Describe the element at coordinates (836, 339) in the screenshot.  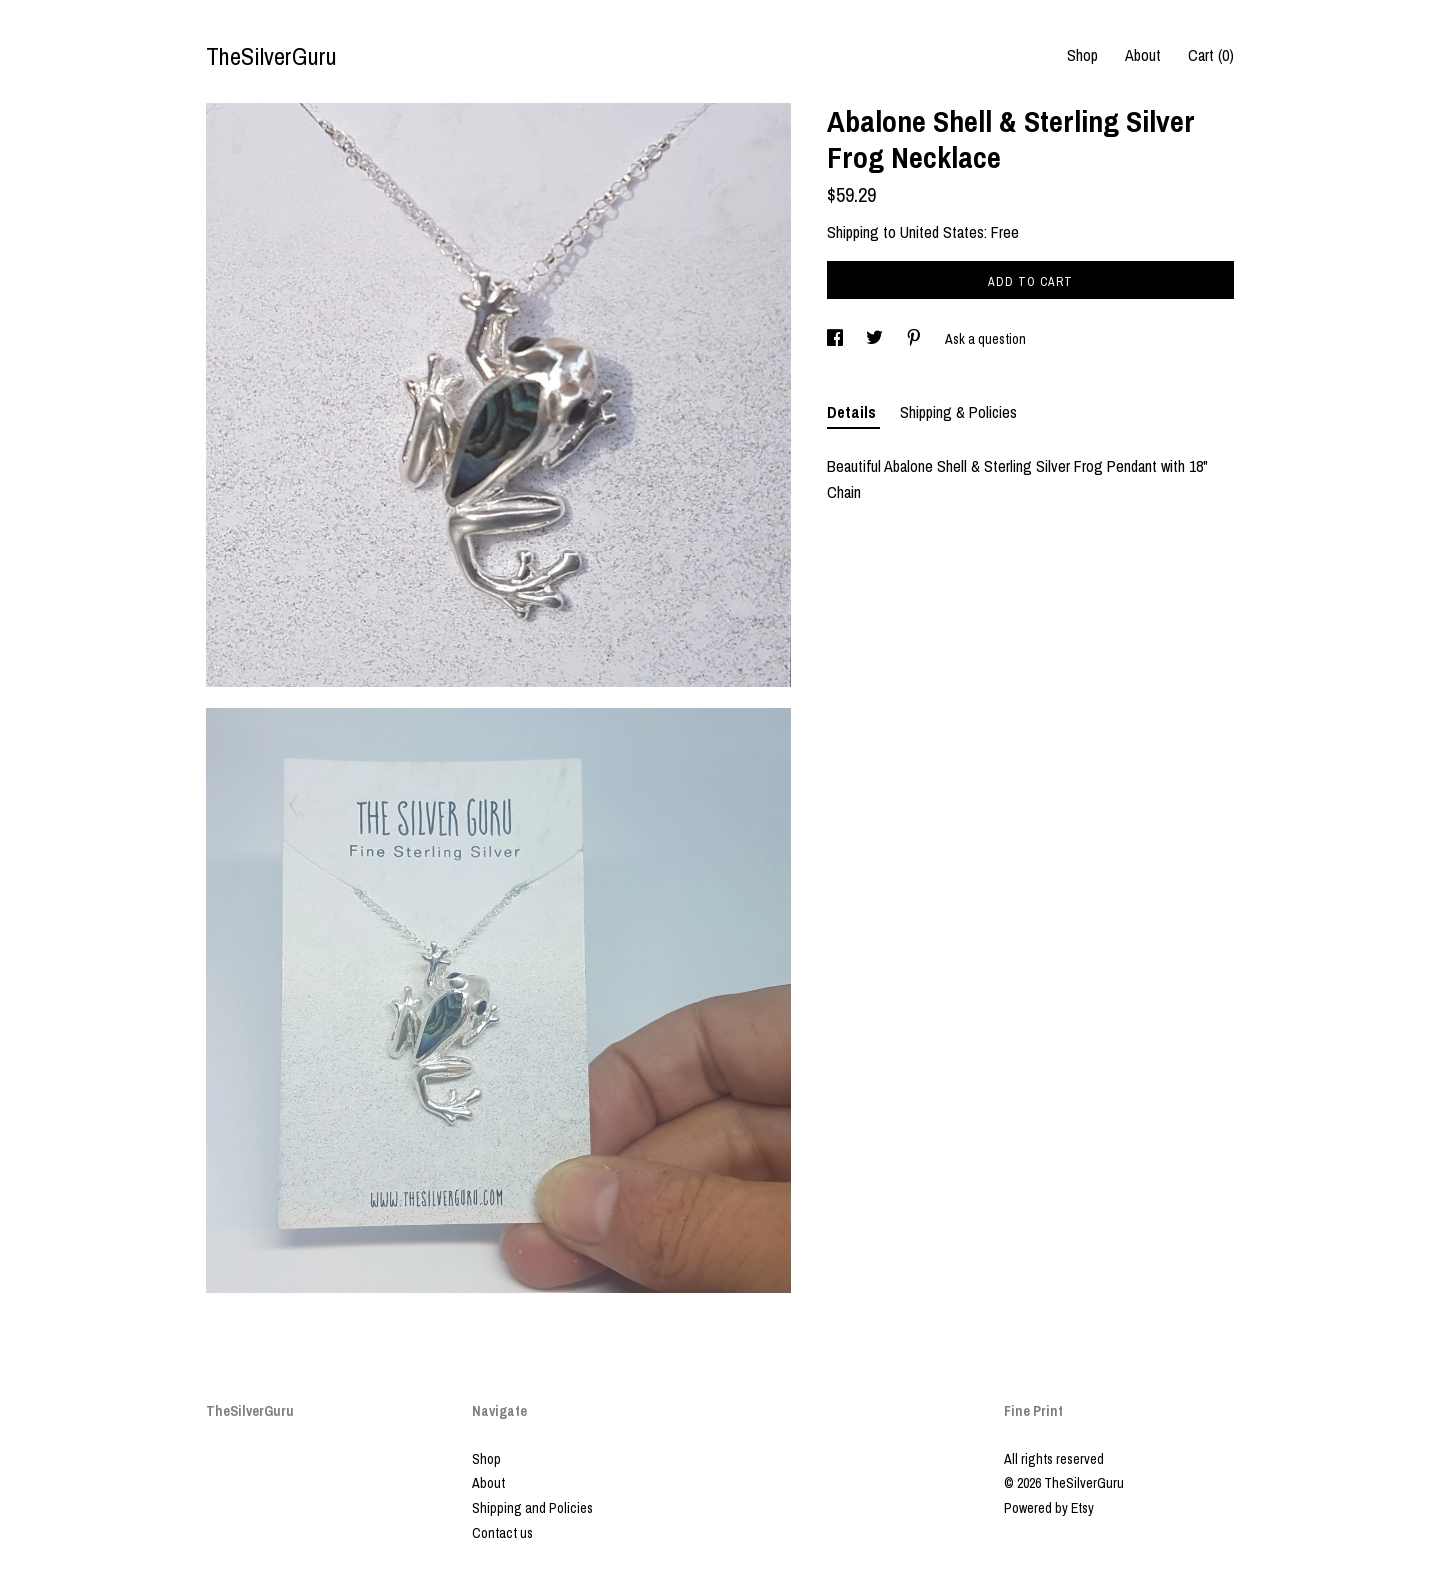
I see `[social media share for facebook]` at that location.